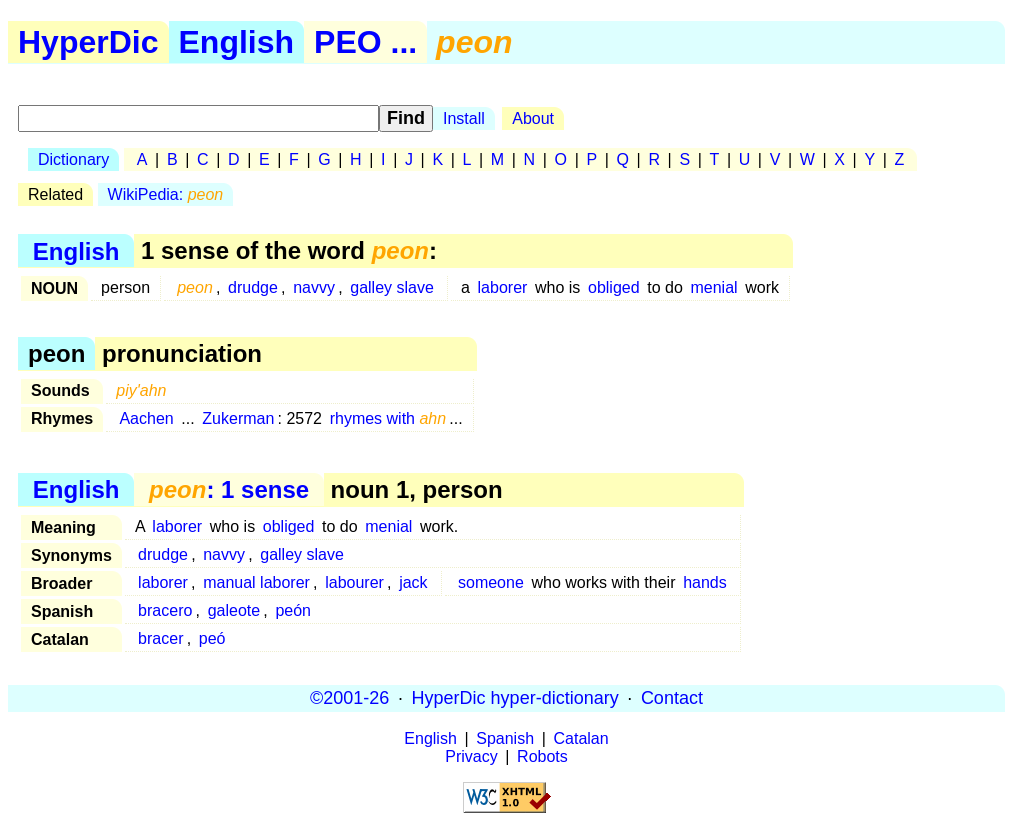 Image resolution: width=1013 pixels, height=833 pixels. What do you see at coordinates (349, 698) in the screenshot?
I see `©2001-26` at bounding box center [349, 698].